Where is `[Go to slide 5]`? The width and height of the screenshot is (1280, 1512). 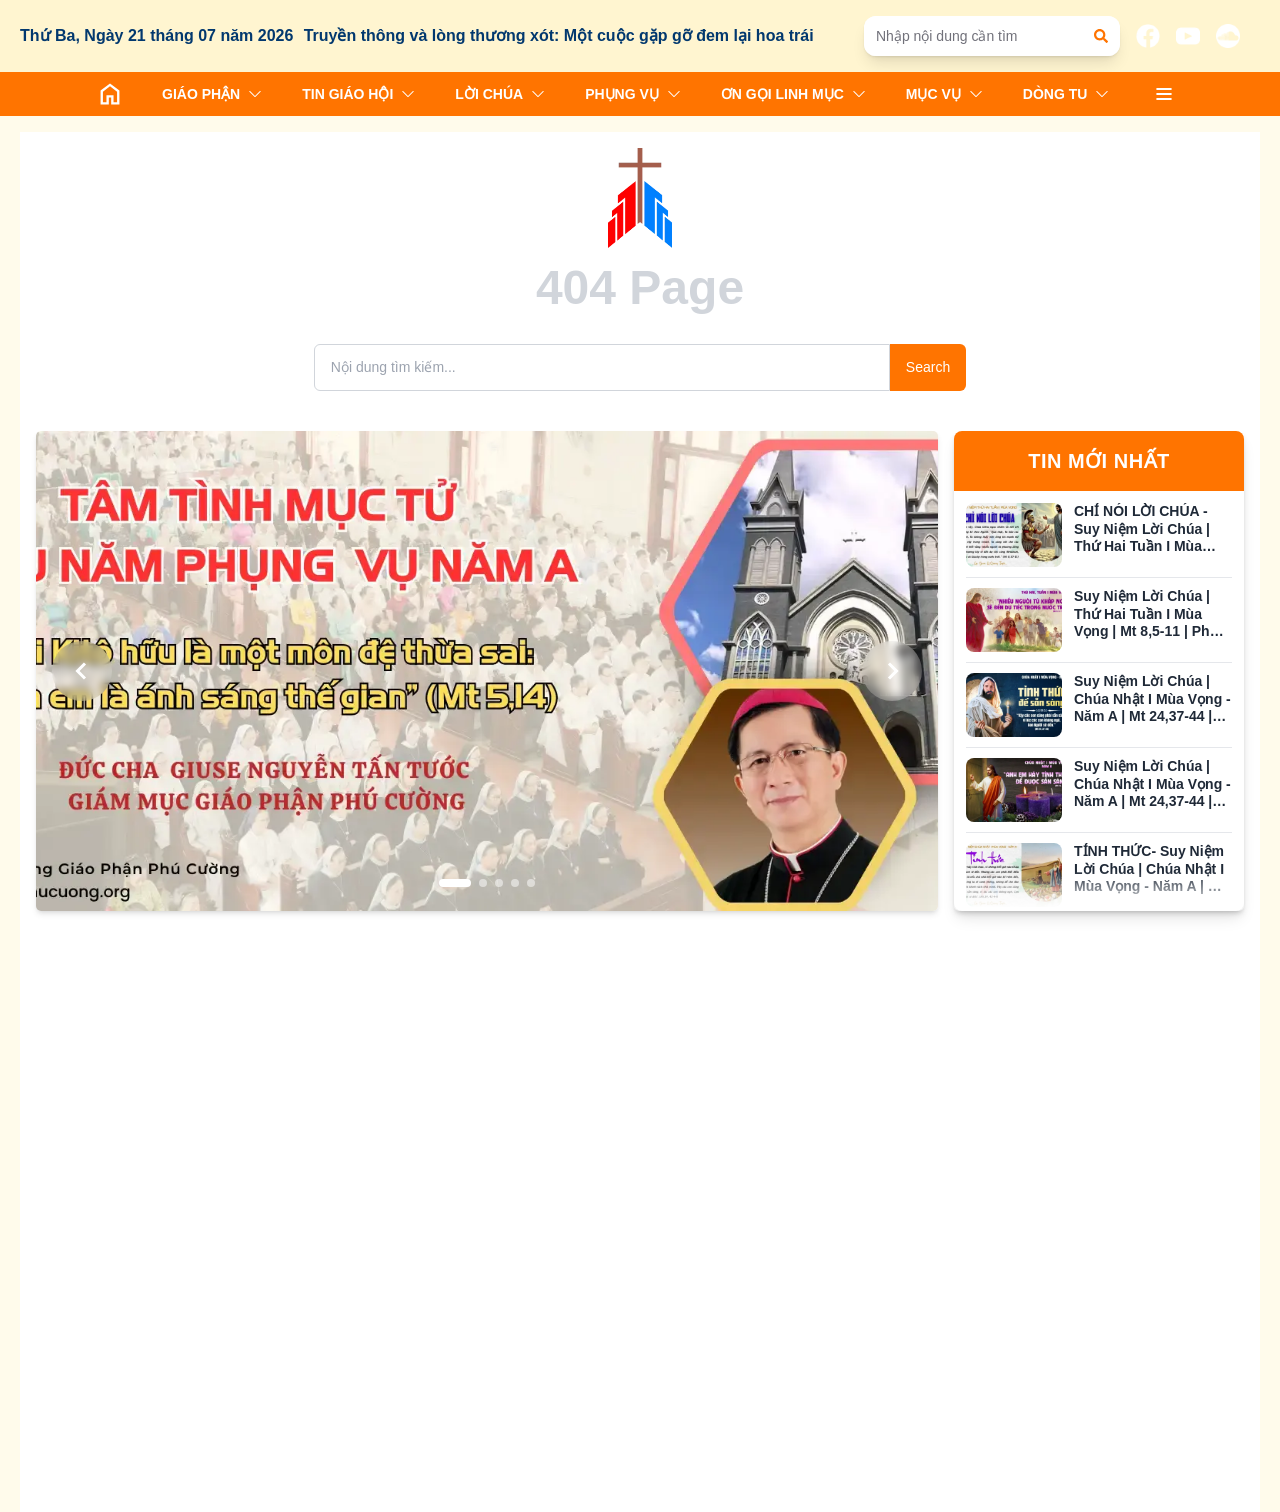
[Go to slide 5] is located at coordinates (531, 883).